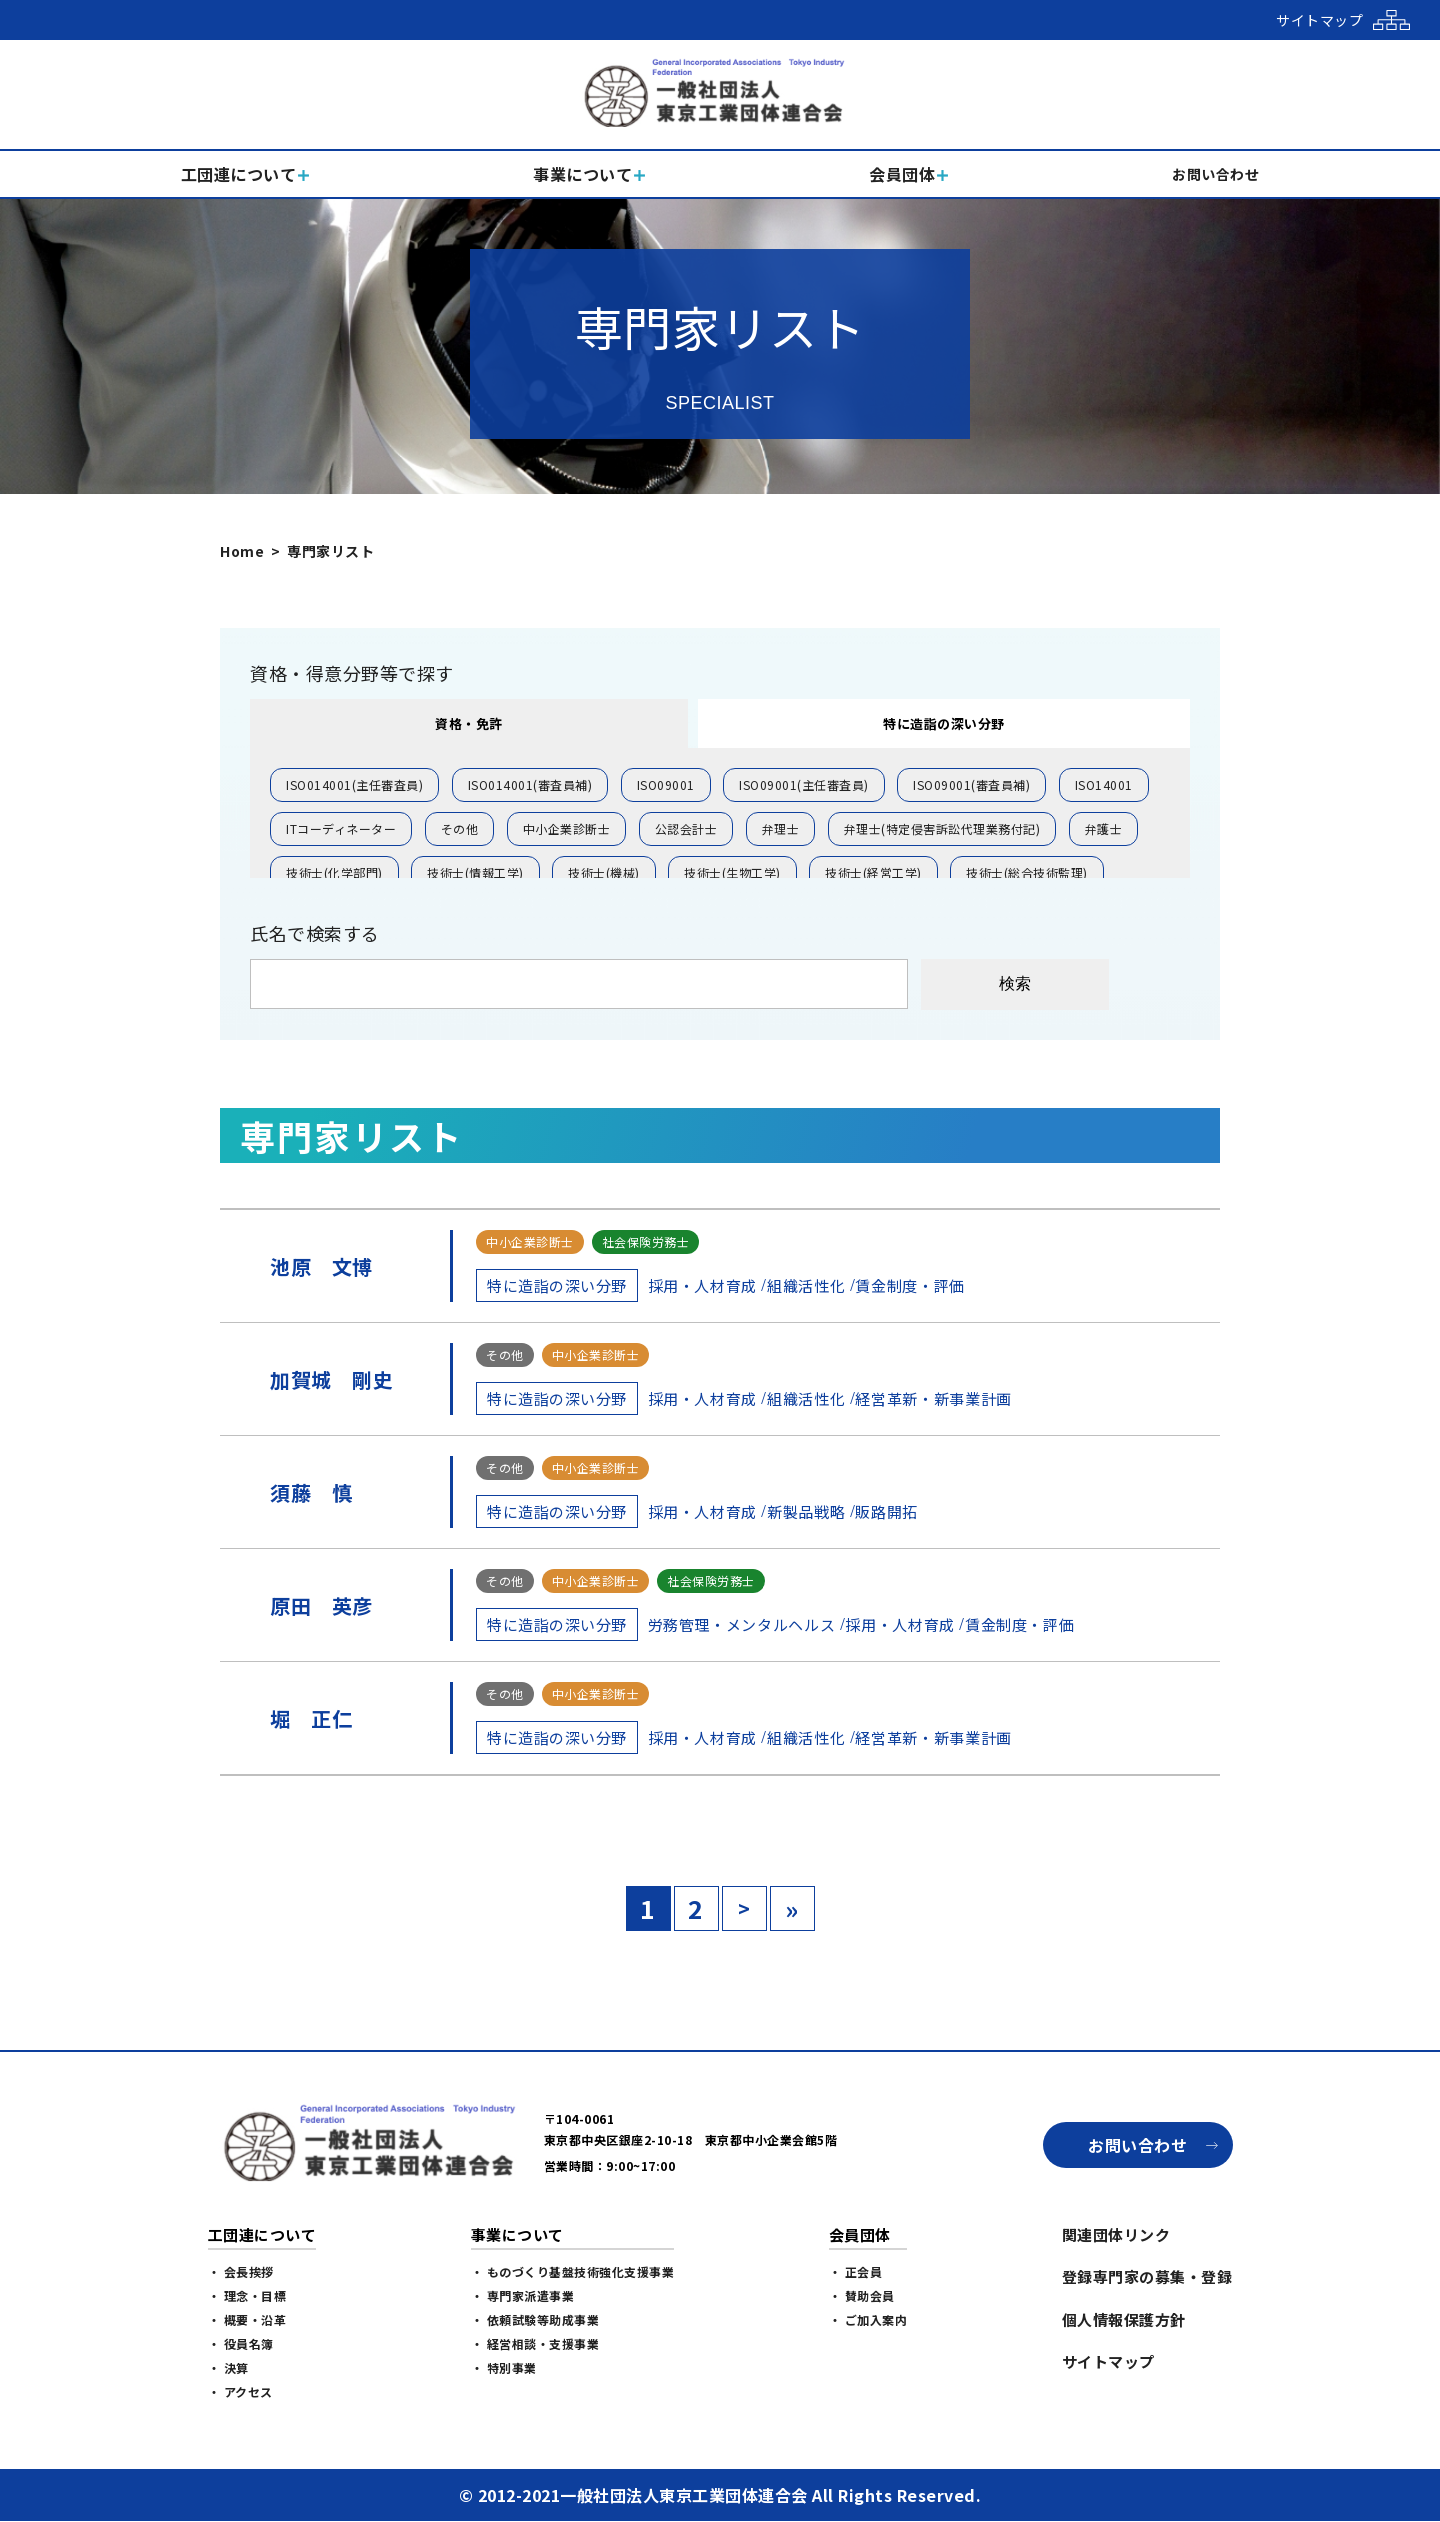  Describe the element at coordinates (686, 828) in the screenshot. I see `公認会計士` at that location.